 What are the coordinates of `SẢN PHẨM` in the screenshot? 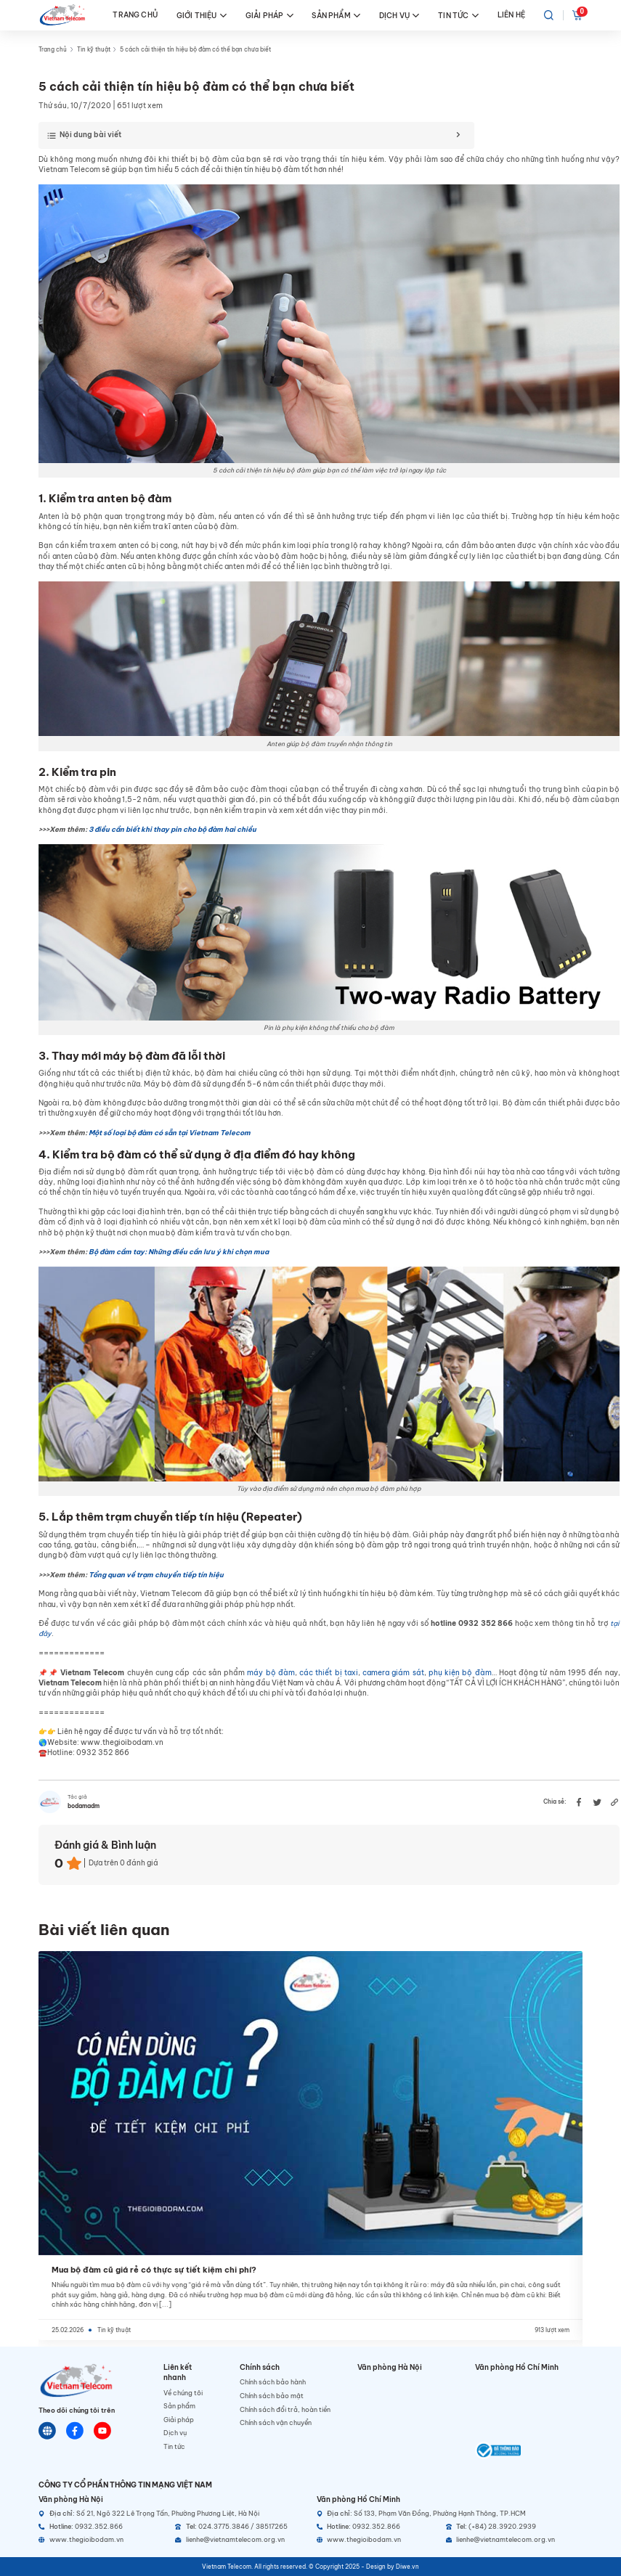 It's located at (336, 16).